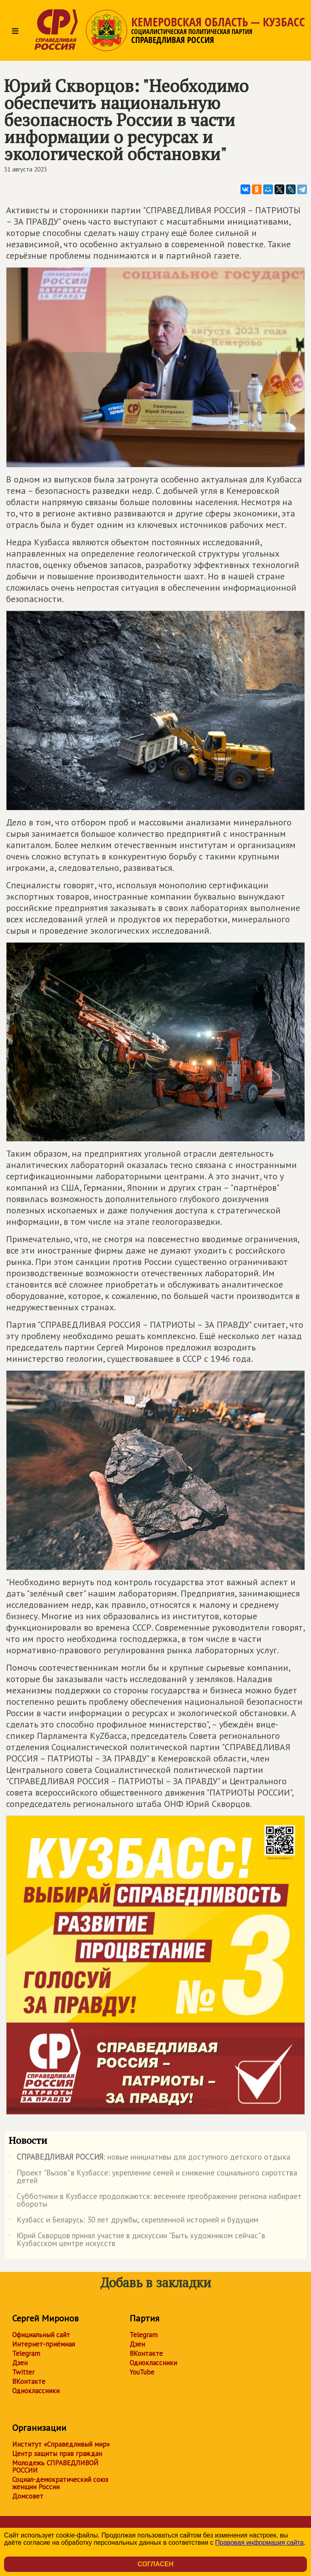 The image size is (311, 2576). Describe the element at coordinates (137, 2240) in the screenshot. I see `Юрий Скворцов принял участие в дискуссии "Быть художником сейчас" в Кузбасском центре искусств` at that location.